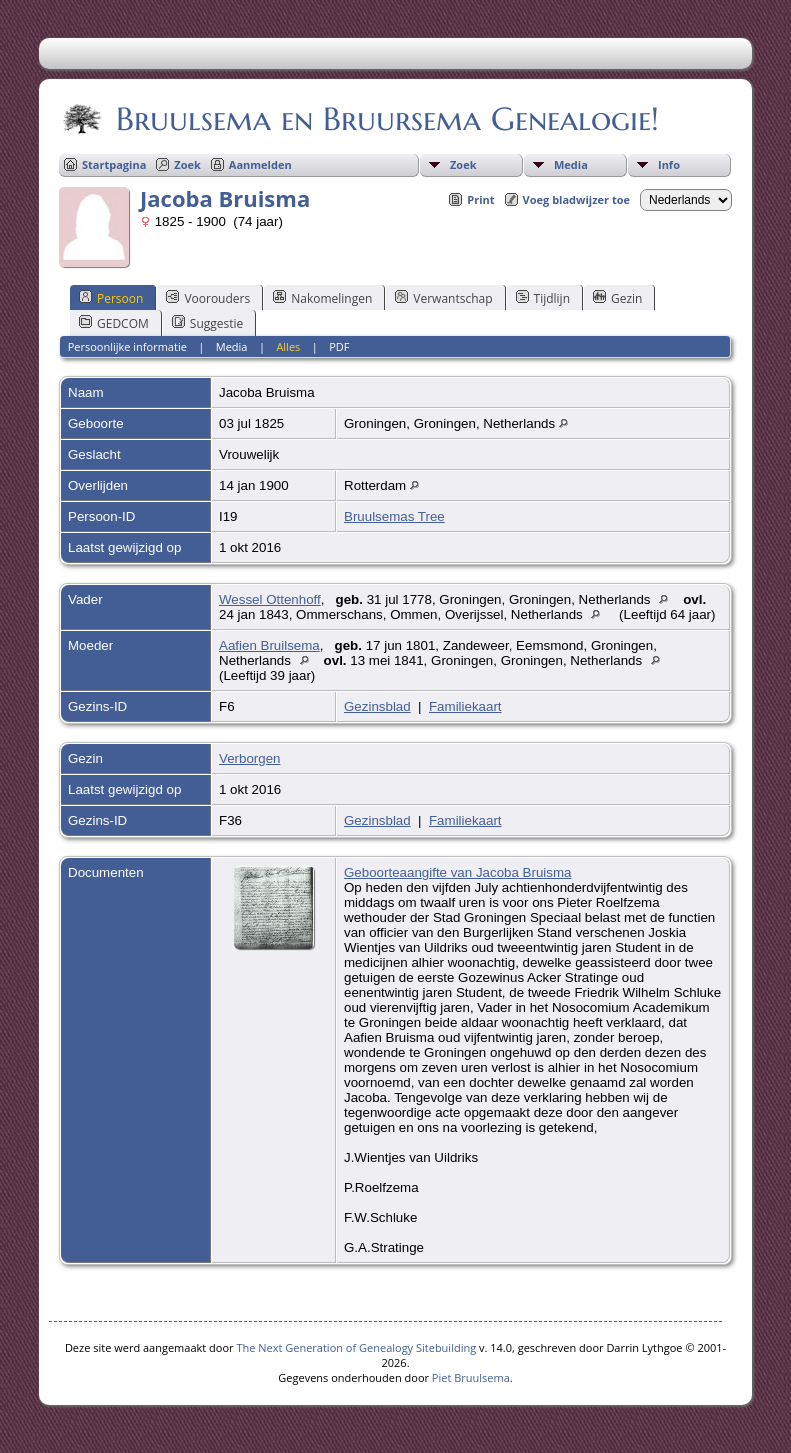 The image size is (791, 1453). What do you see at coordinates (111, 298) in the screenshot?
I see `Persoon` at bounding box center [111, 298].